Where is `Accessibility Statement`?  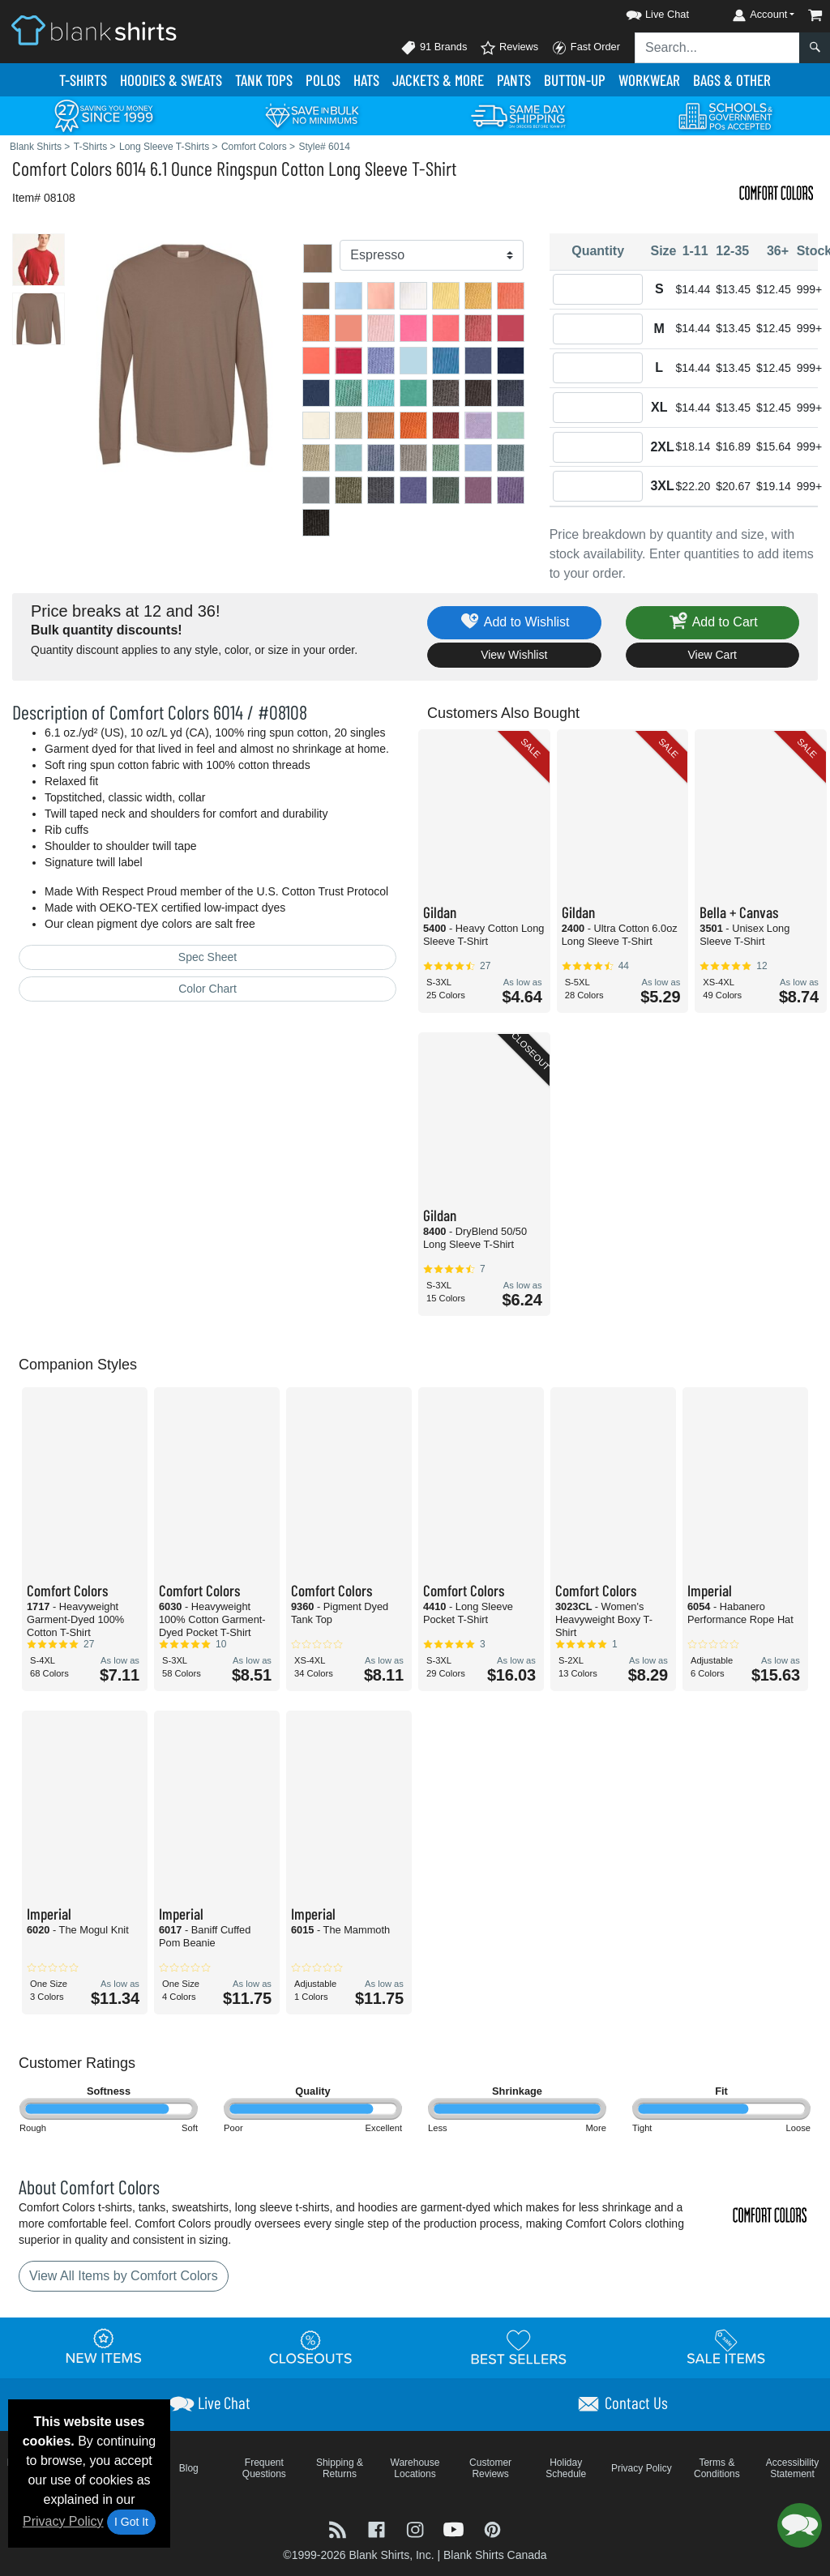 Accessibility Statement is located at coordinates (792, 2468).